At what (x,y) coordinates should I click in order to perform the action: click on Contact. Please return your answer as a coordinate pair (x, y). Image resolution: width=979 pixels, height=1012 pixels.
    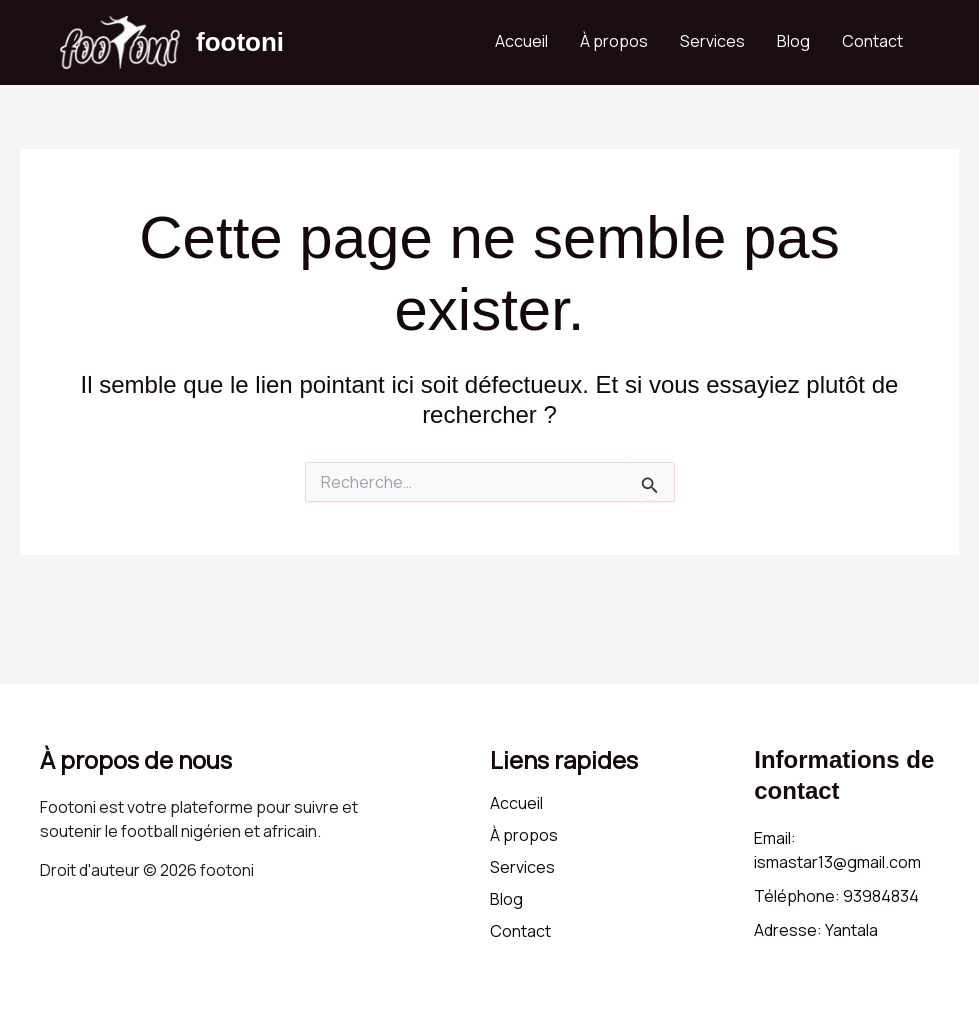
    Looking at the image, I should click on (872, 41).